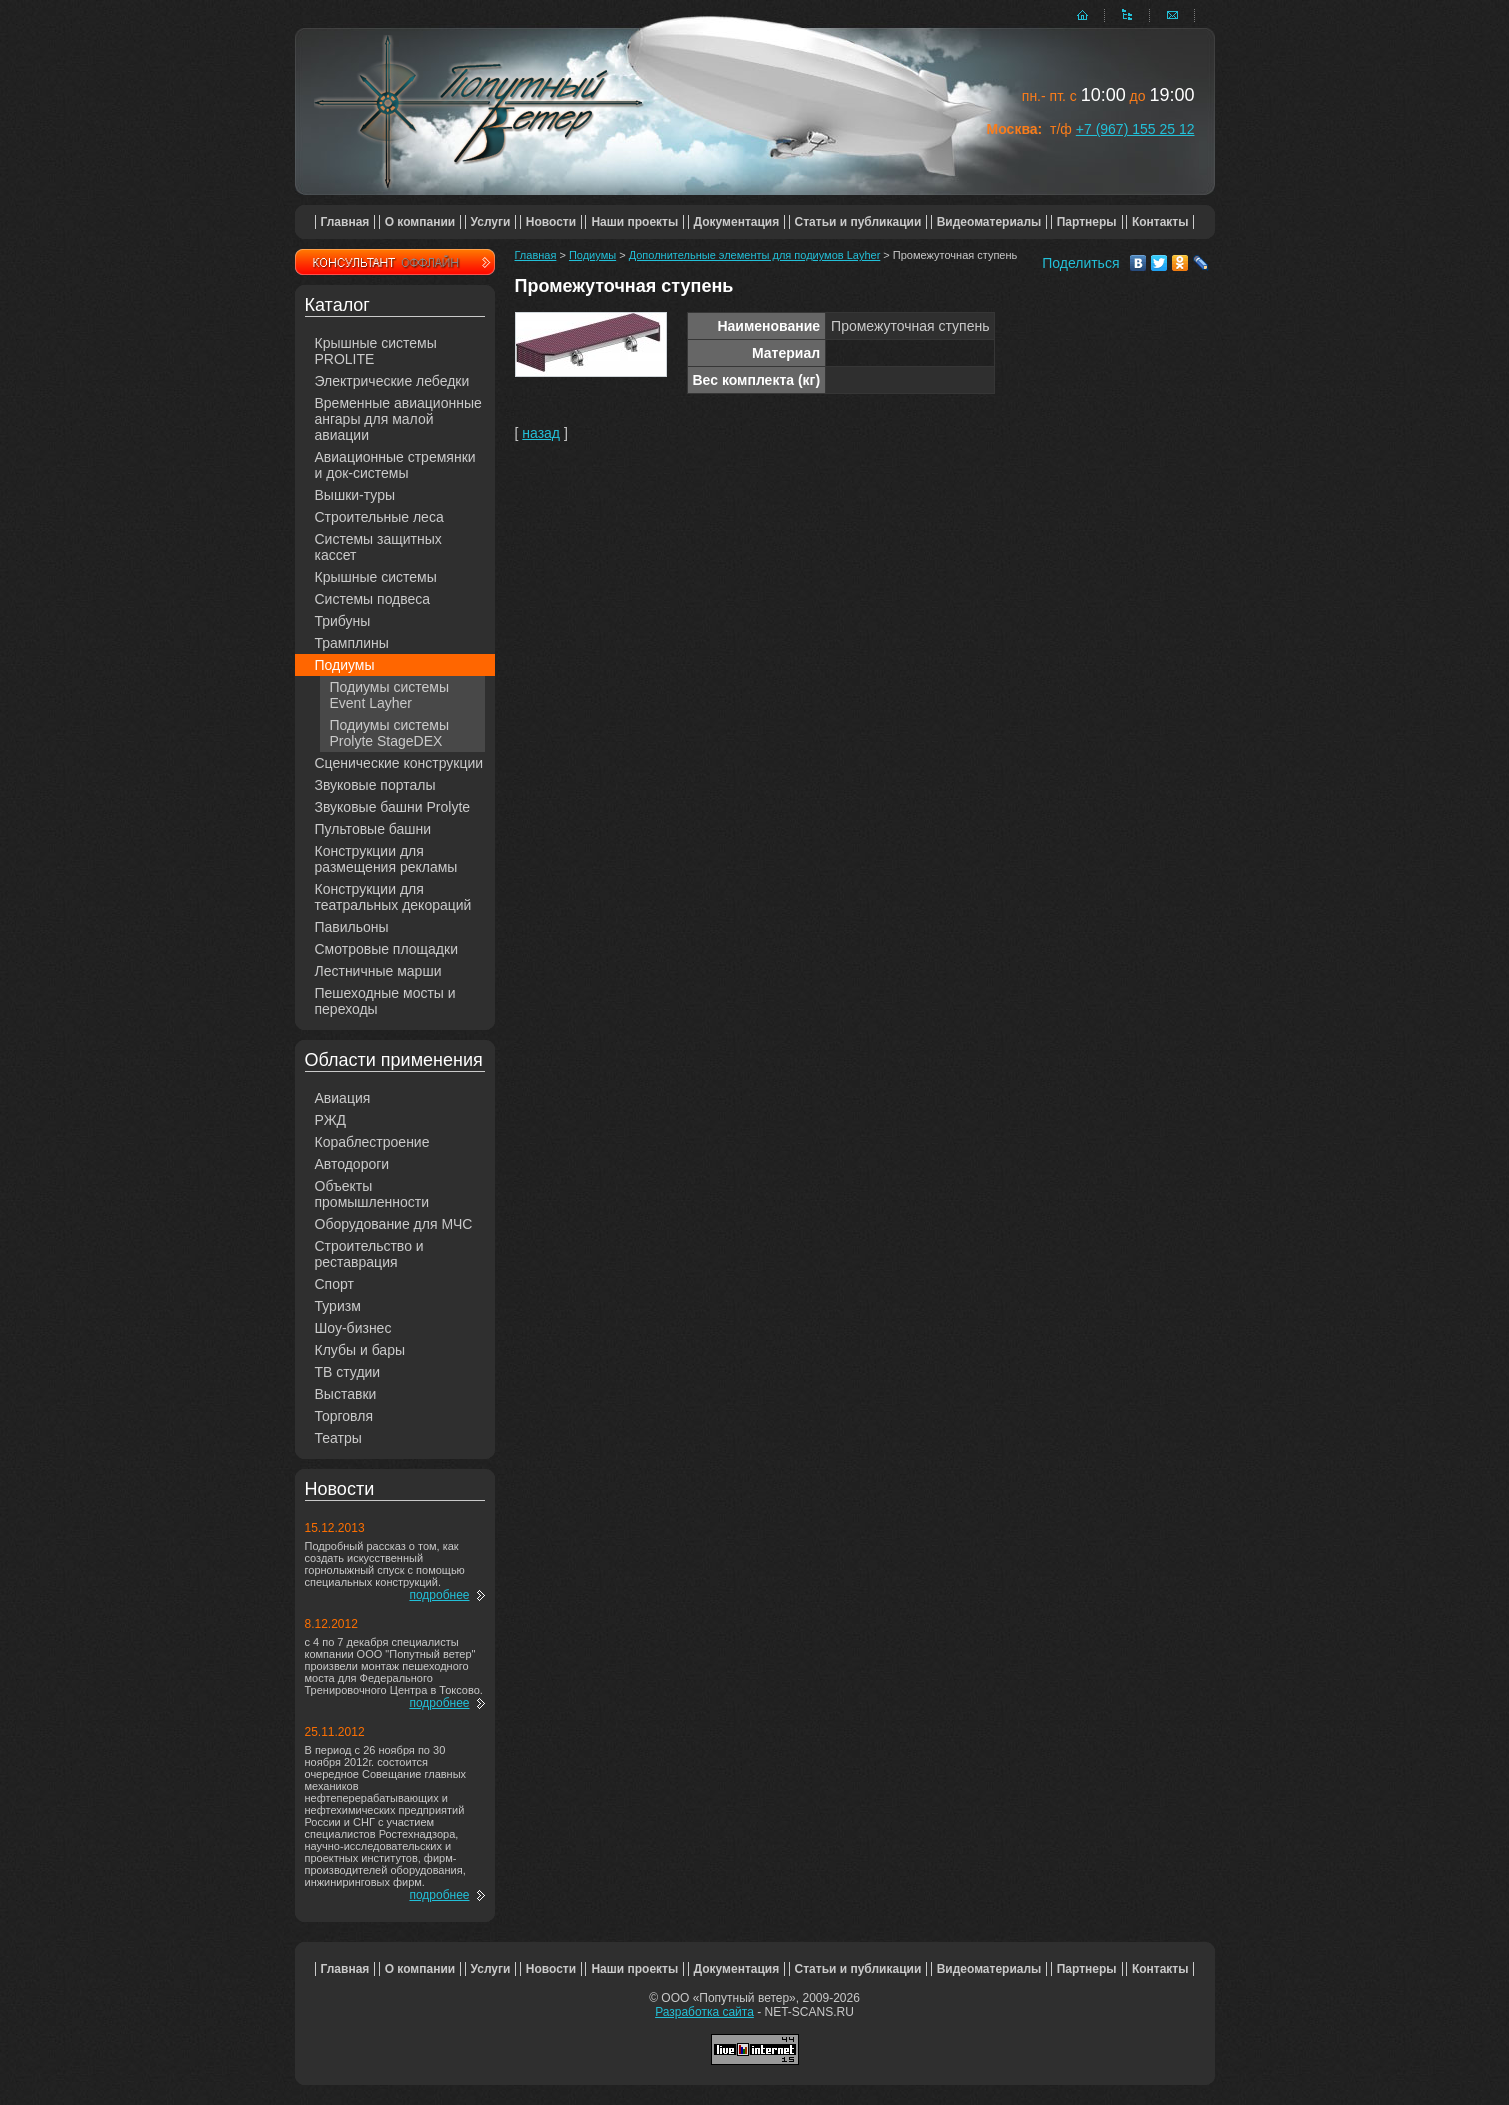  What do you see at coordinates (385, 1001) in the screenshot?
I see `Пешеходные мосты и переходы` at bounding box center [385, 1001].